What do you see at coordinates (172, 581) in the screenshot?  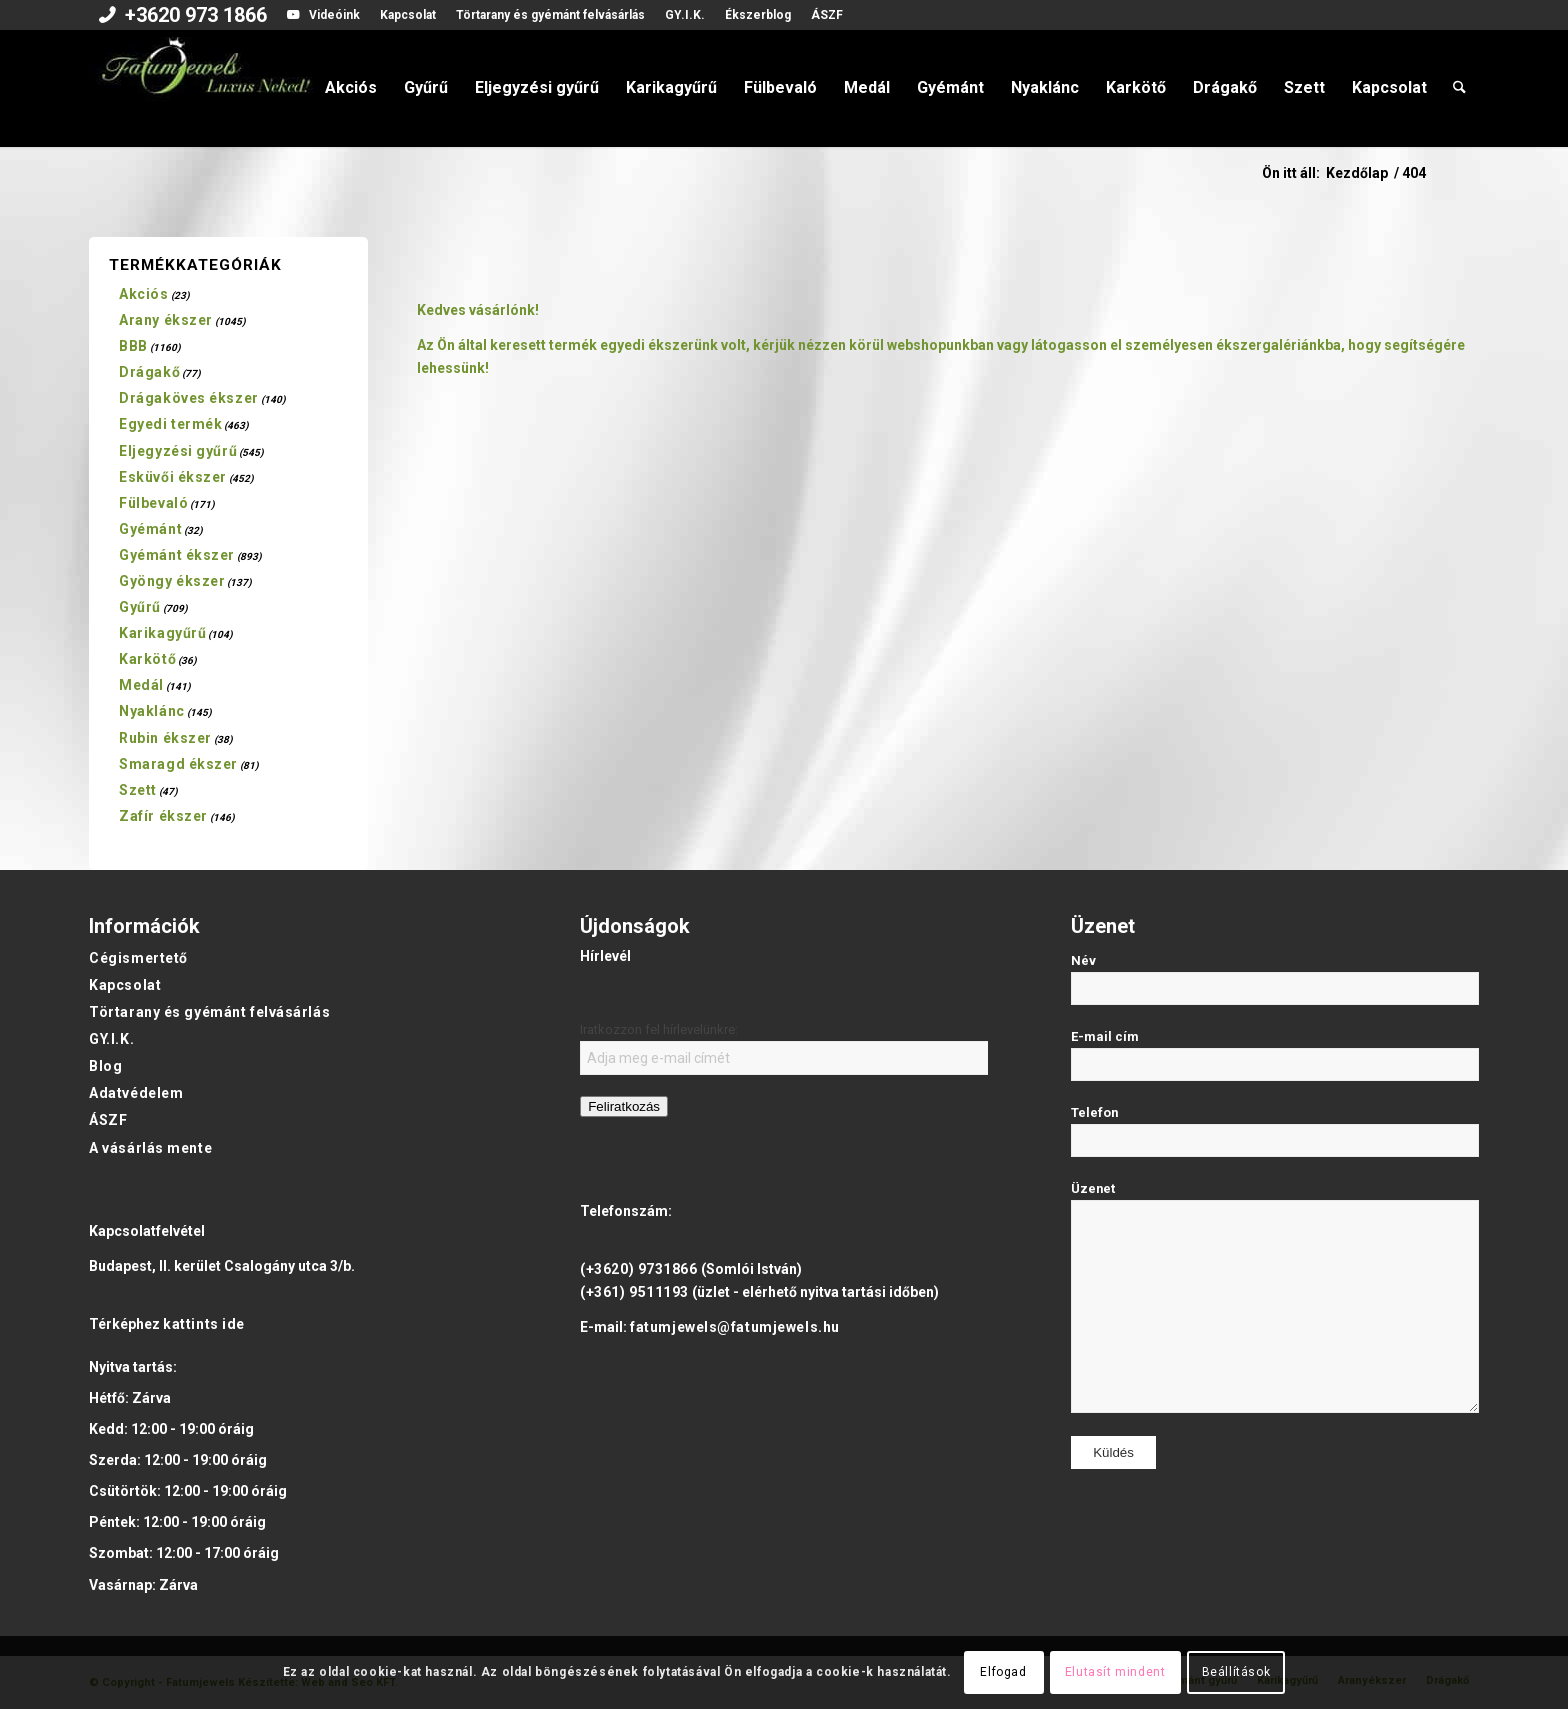 I see `Gyöngy ékszer` at bounding box center [172, 581].